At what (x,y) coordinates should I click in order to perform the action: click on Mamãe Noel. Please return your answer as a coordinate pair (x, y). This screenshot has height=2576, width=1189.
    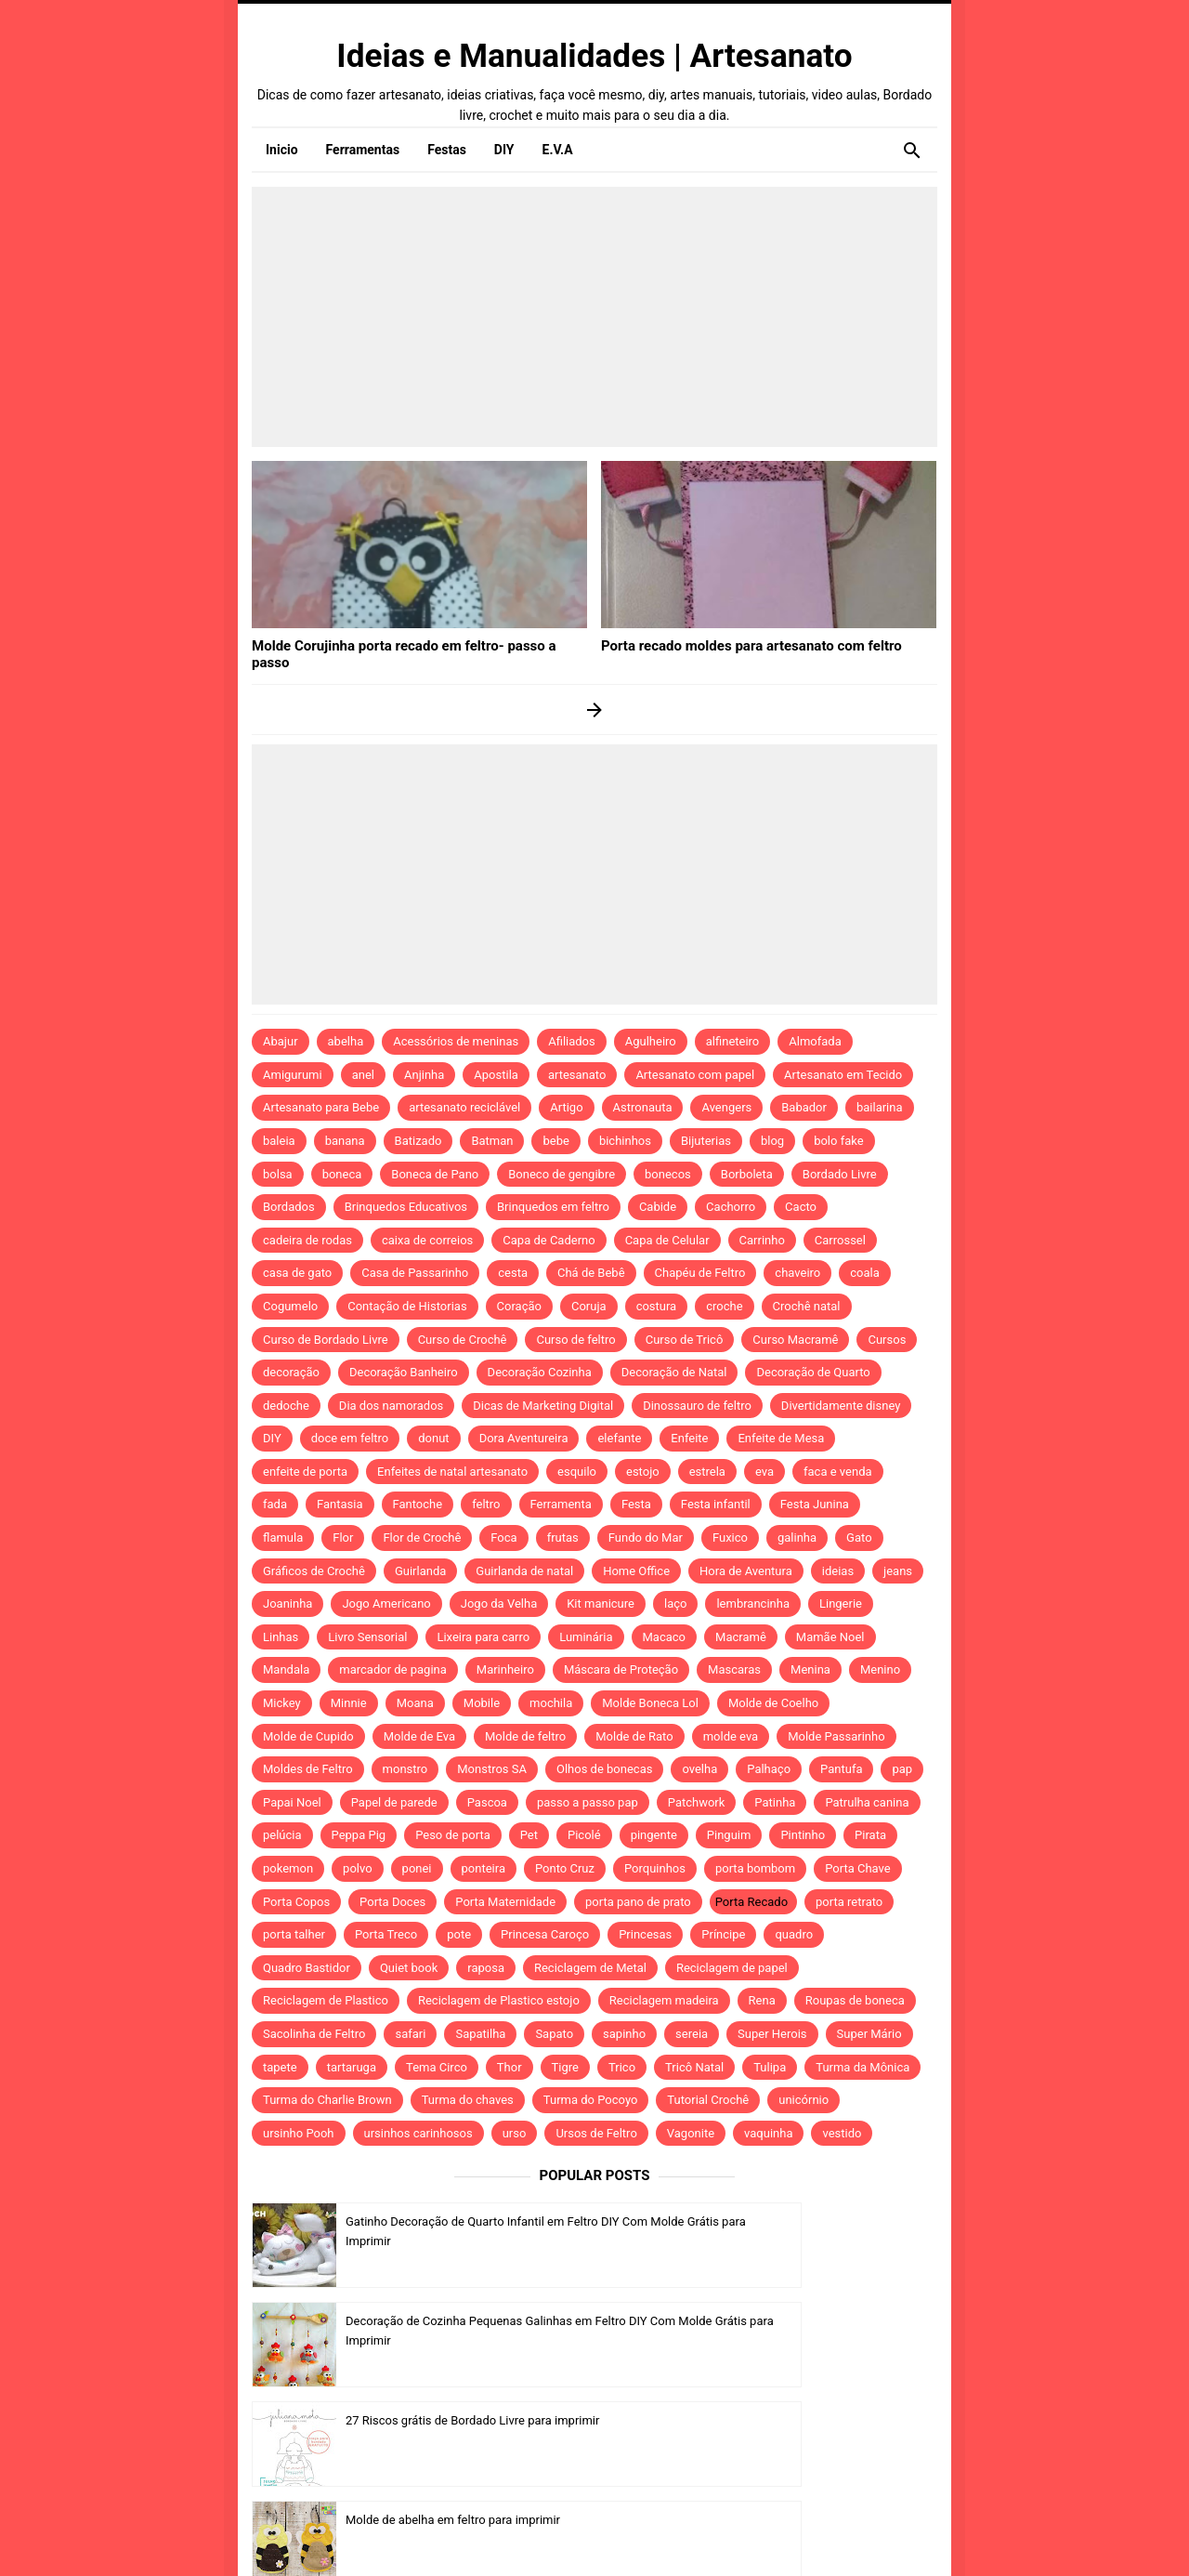
    Looking at the image, I should click on (830, 1637).